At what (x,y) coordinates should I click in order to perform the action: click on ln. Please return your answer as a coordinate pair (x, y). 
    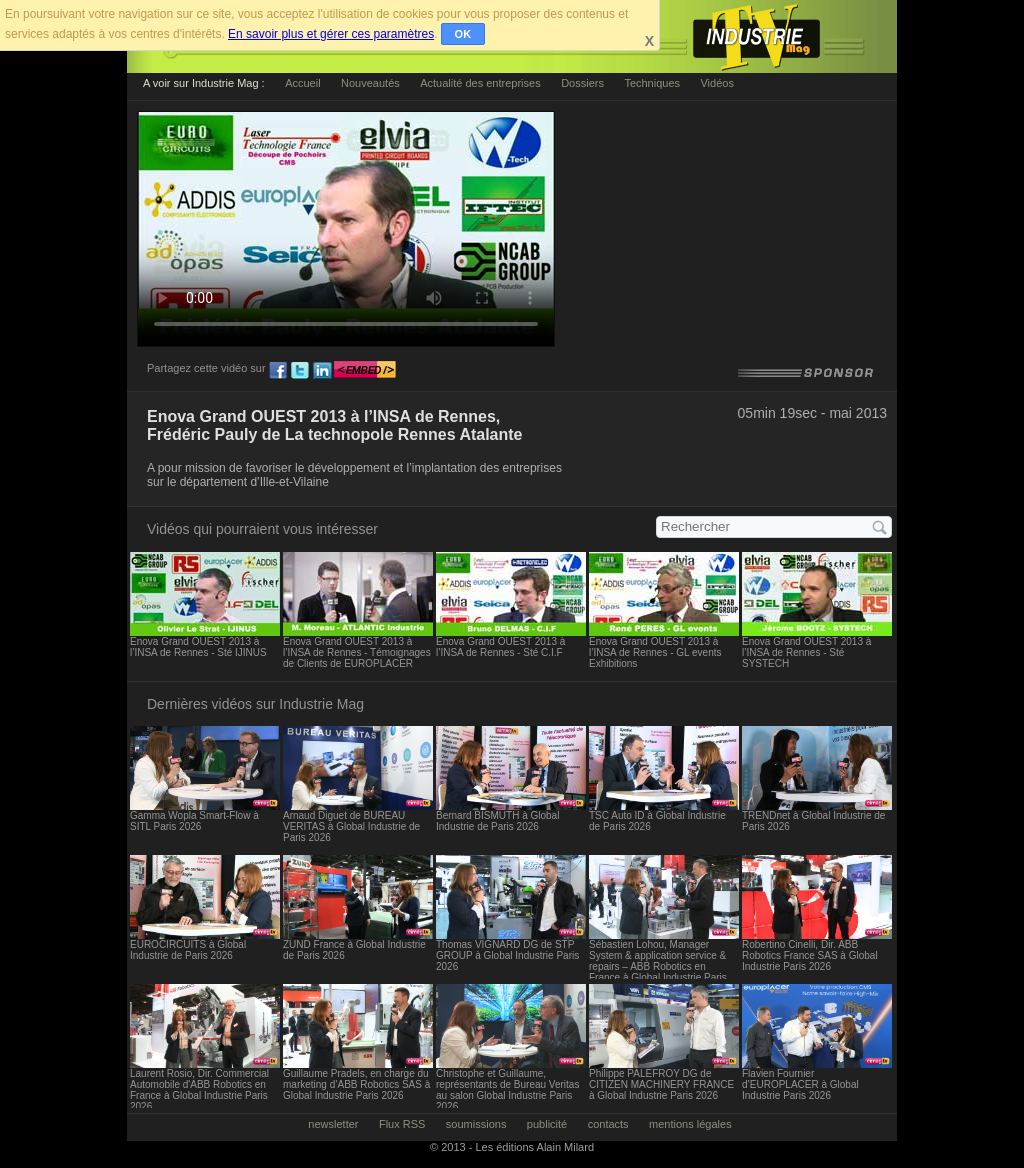
    Looking at the image, I should click on (322, 371).